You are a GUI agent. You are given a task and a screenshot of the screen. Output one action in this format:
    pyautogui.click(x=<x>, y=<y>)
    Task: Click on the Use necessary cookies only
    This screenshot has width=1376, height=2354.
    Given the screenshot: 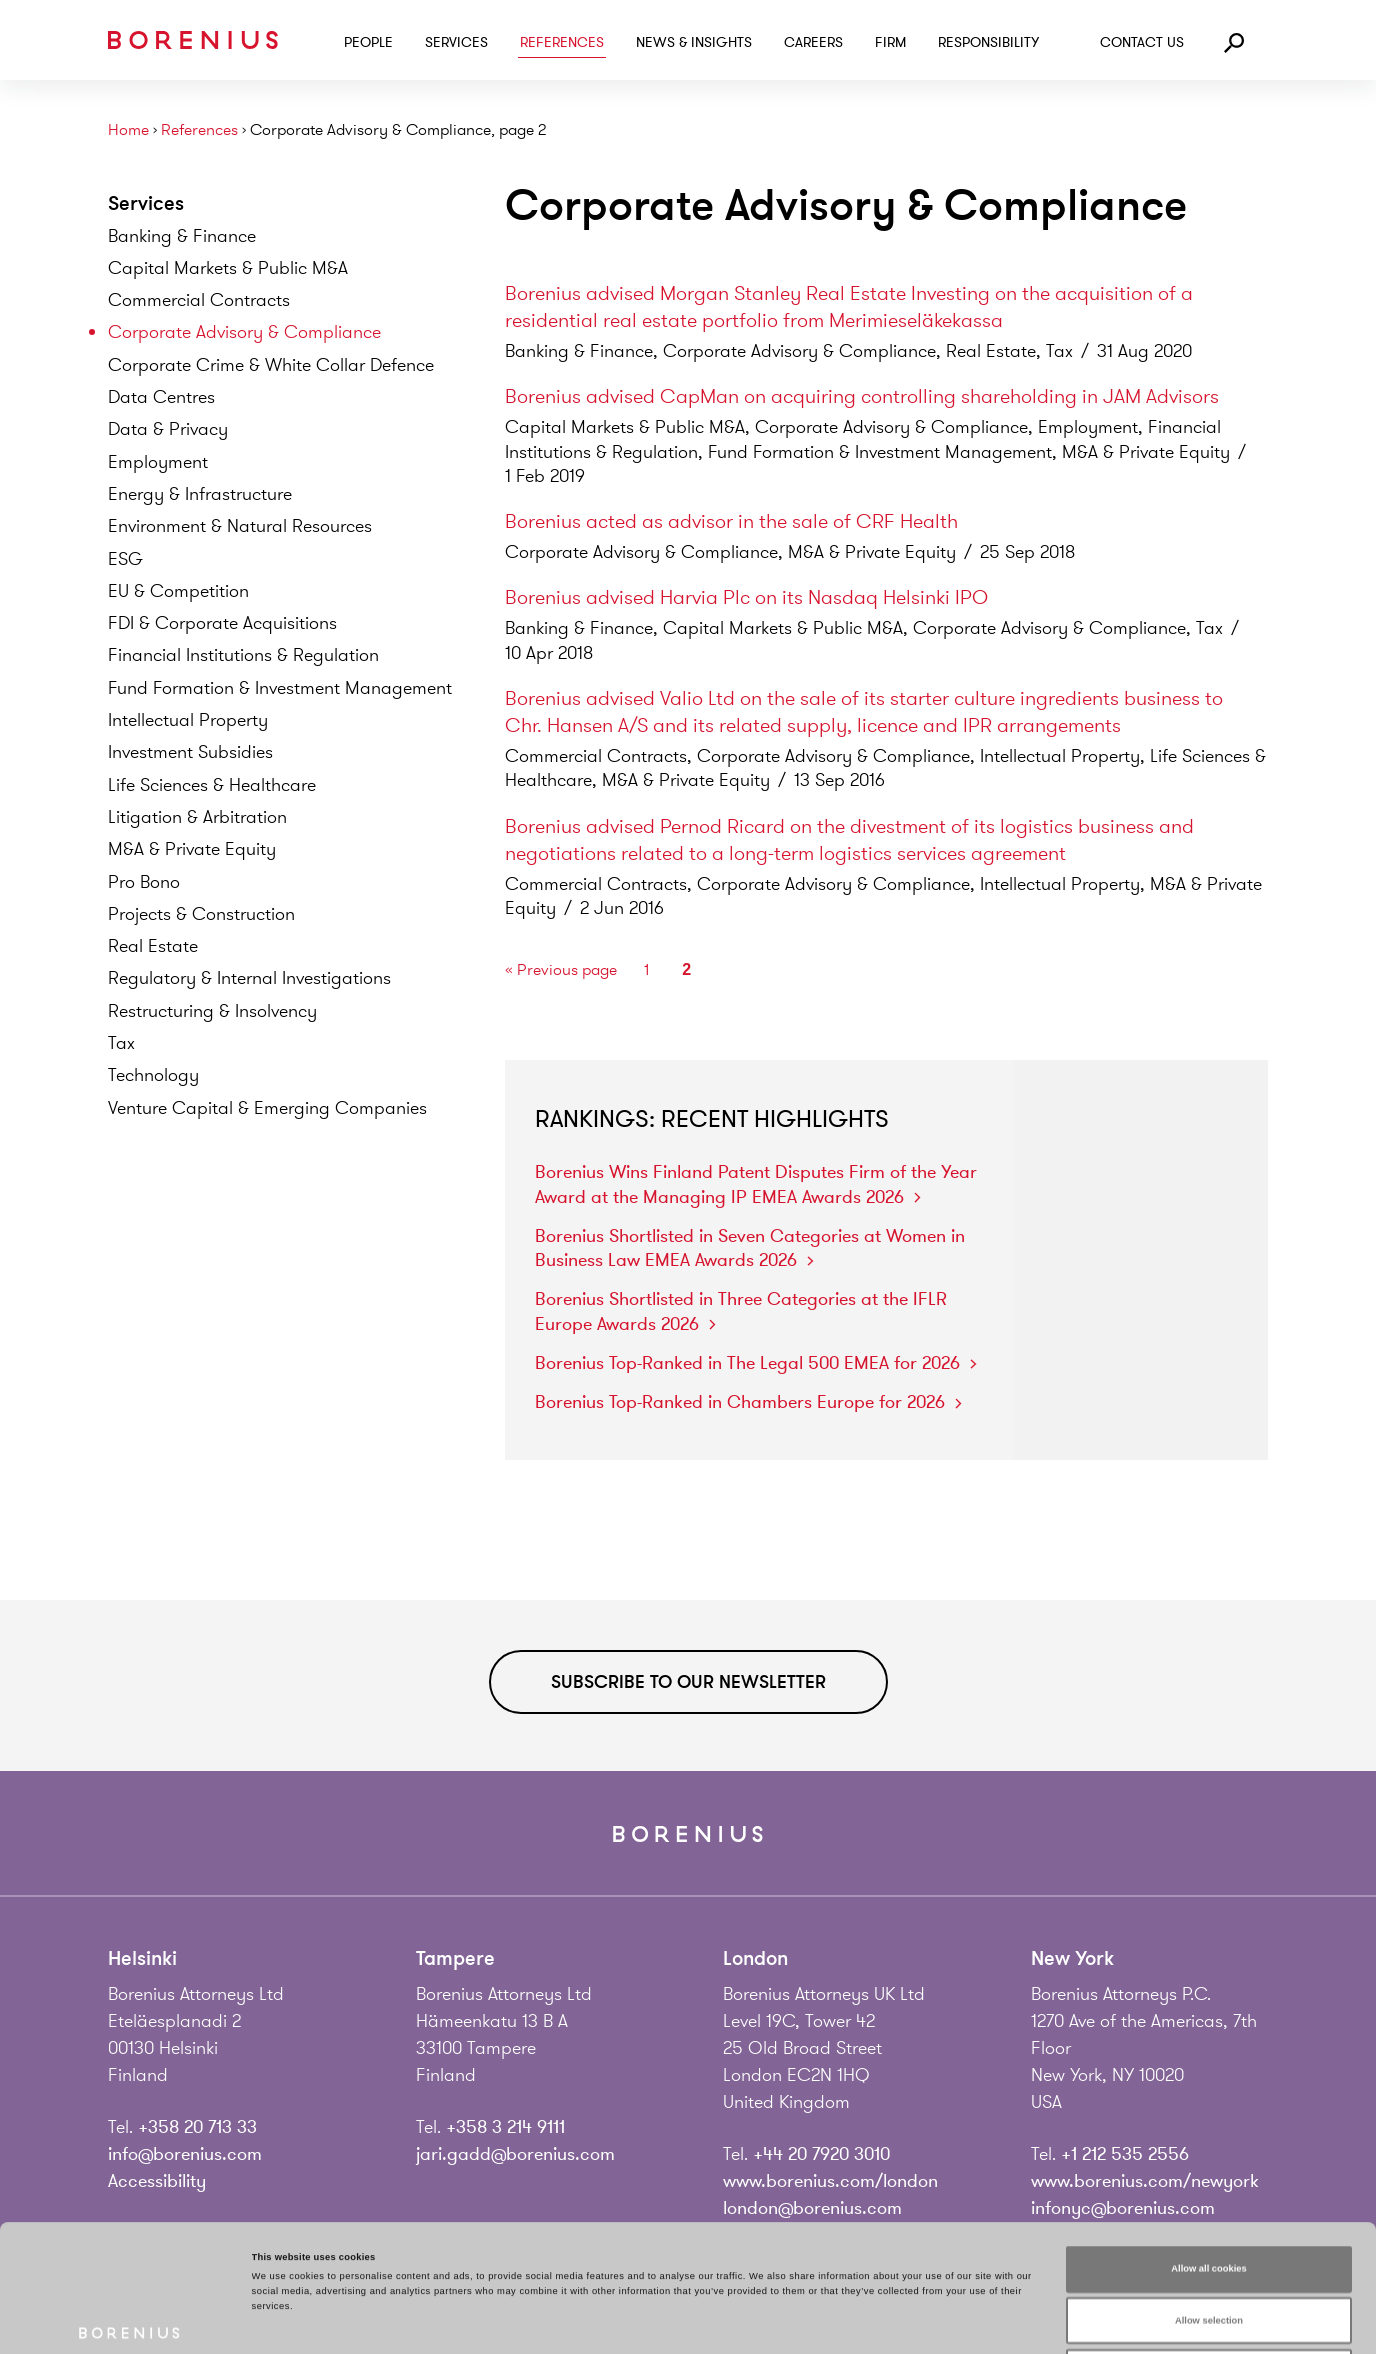 What is the action you would take?
    pyautogui.click(x=1209, y=2245)
    